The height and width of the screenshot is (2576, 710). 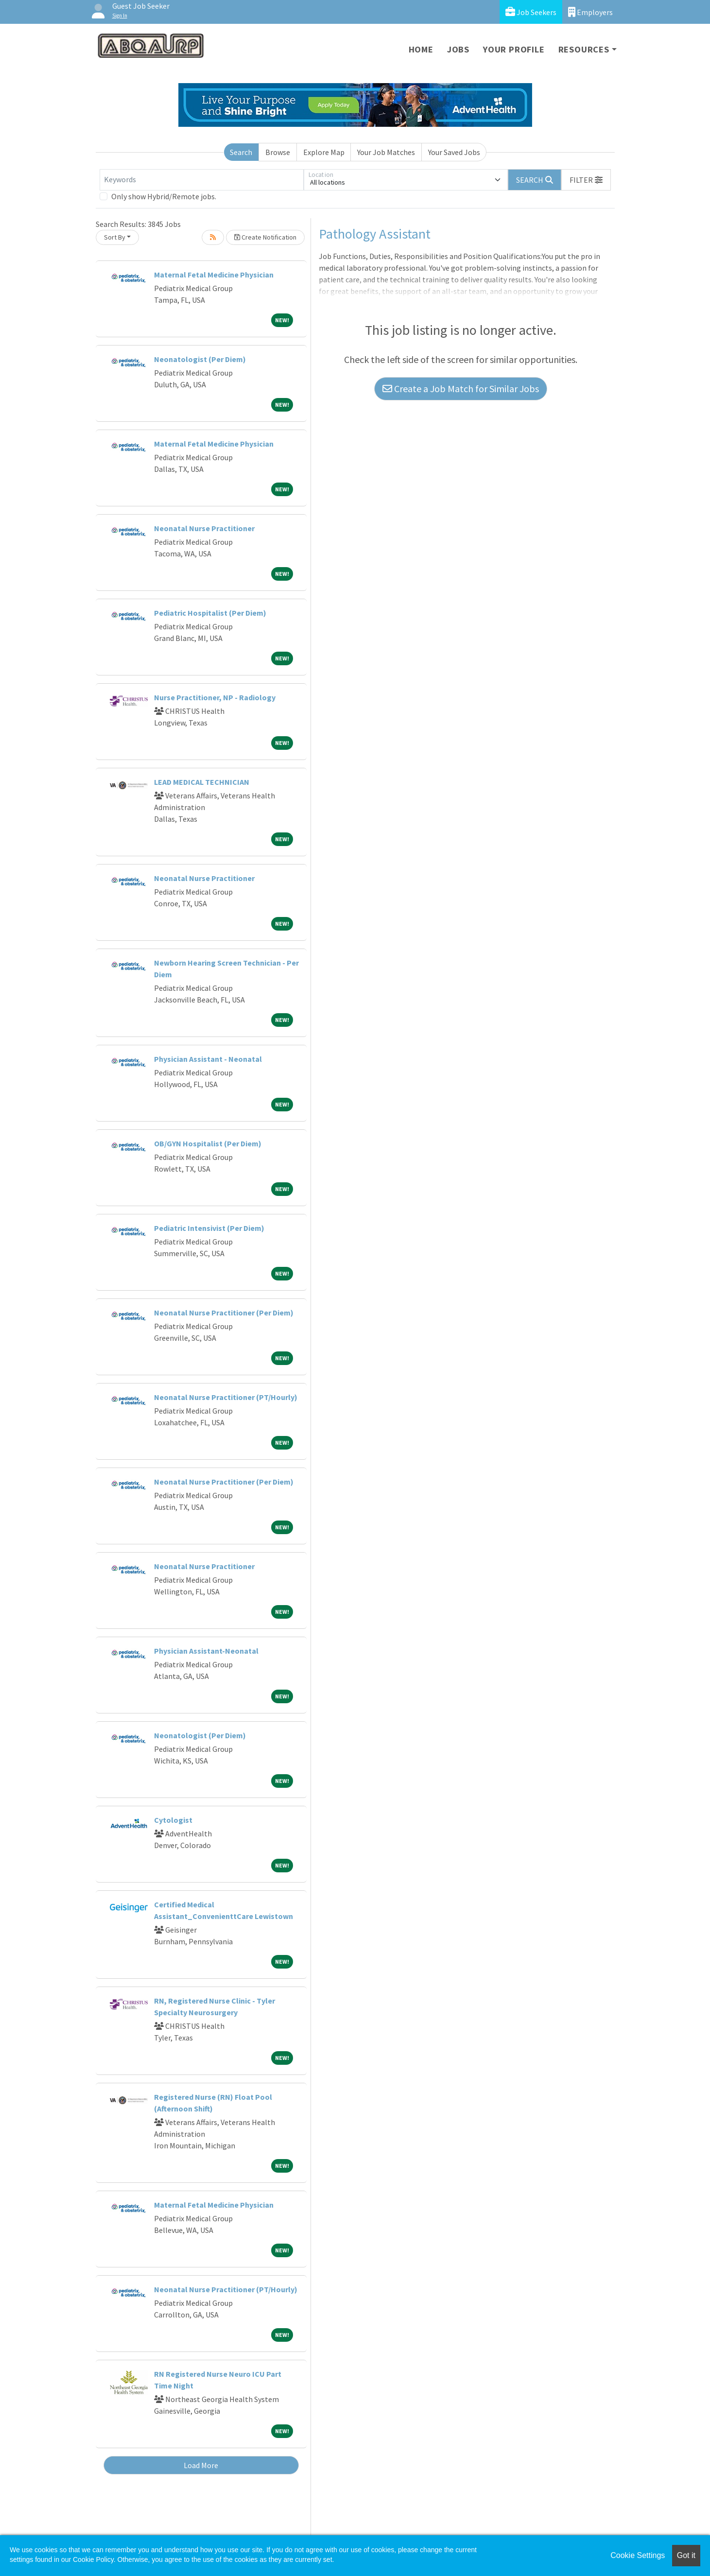 I want to click on Your Job Matches, so click(x=386, y=152).